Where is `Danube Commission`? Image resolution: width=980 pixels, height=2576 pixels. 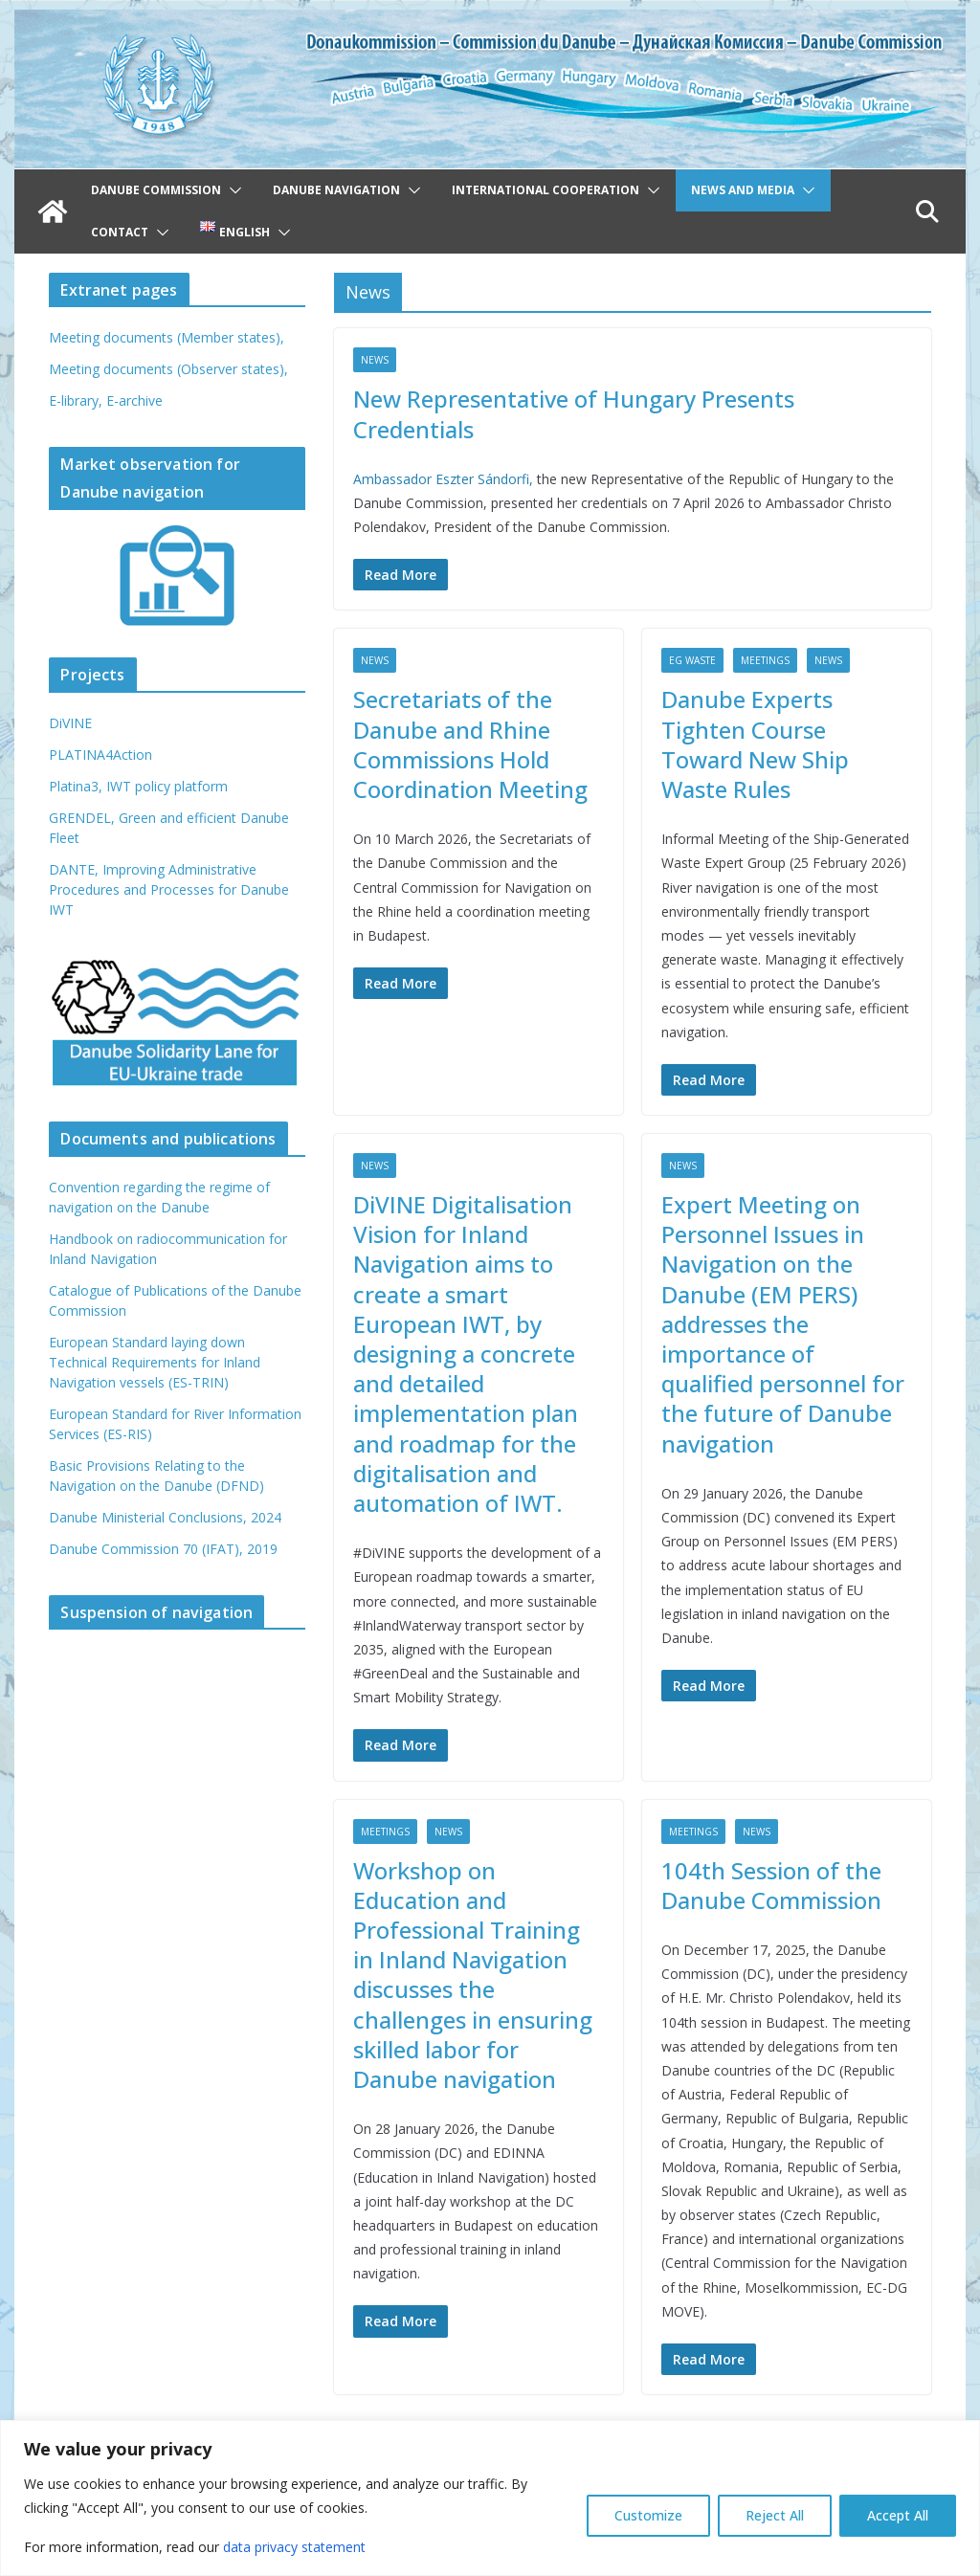 Danube Commission is located at coordinates (156, 190).